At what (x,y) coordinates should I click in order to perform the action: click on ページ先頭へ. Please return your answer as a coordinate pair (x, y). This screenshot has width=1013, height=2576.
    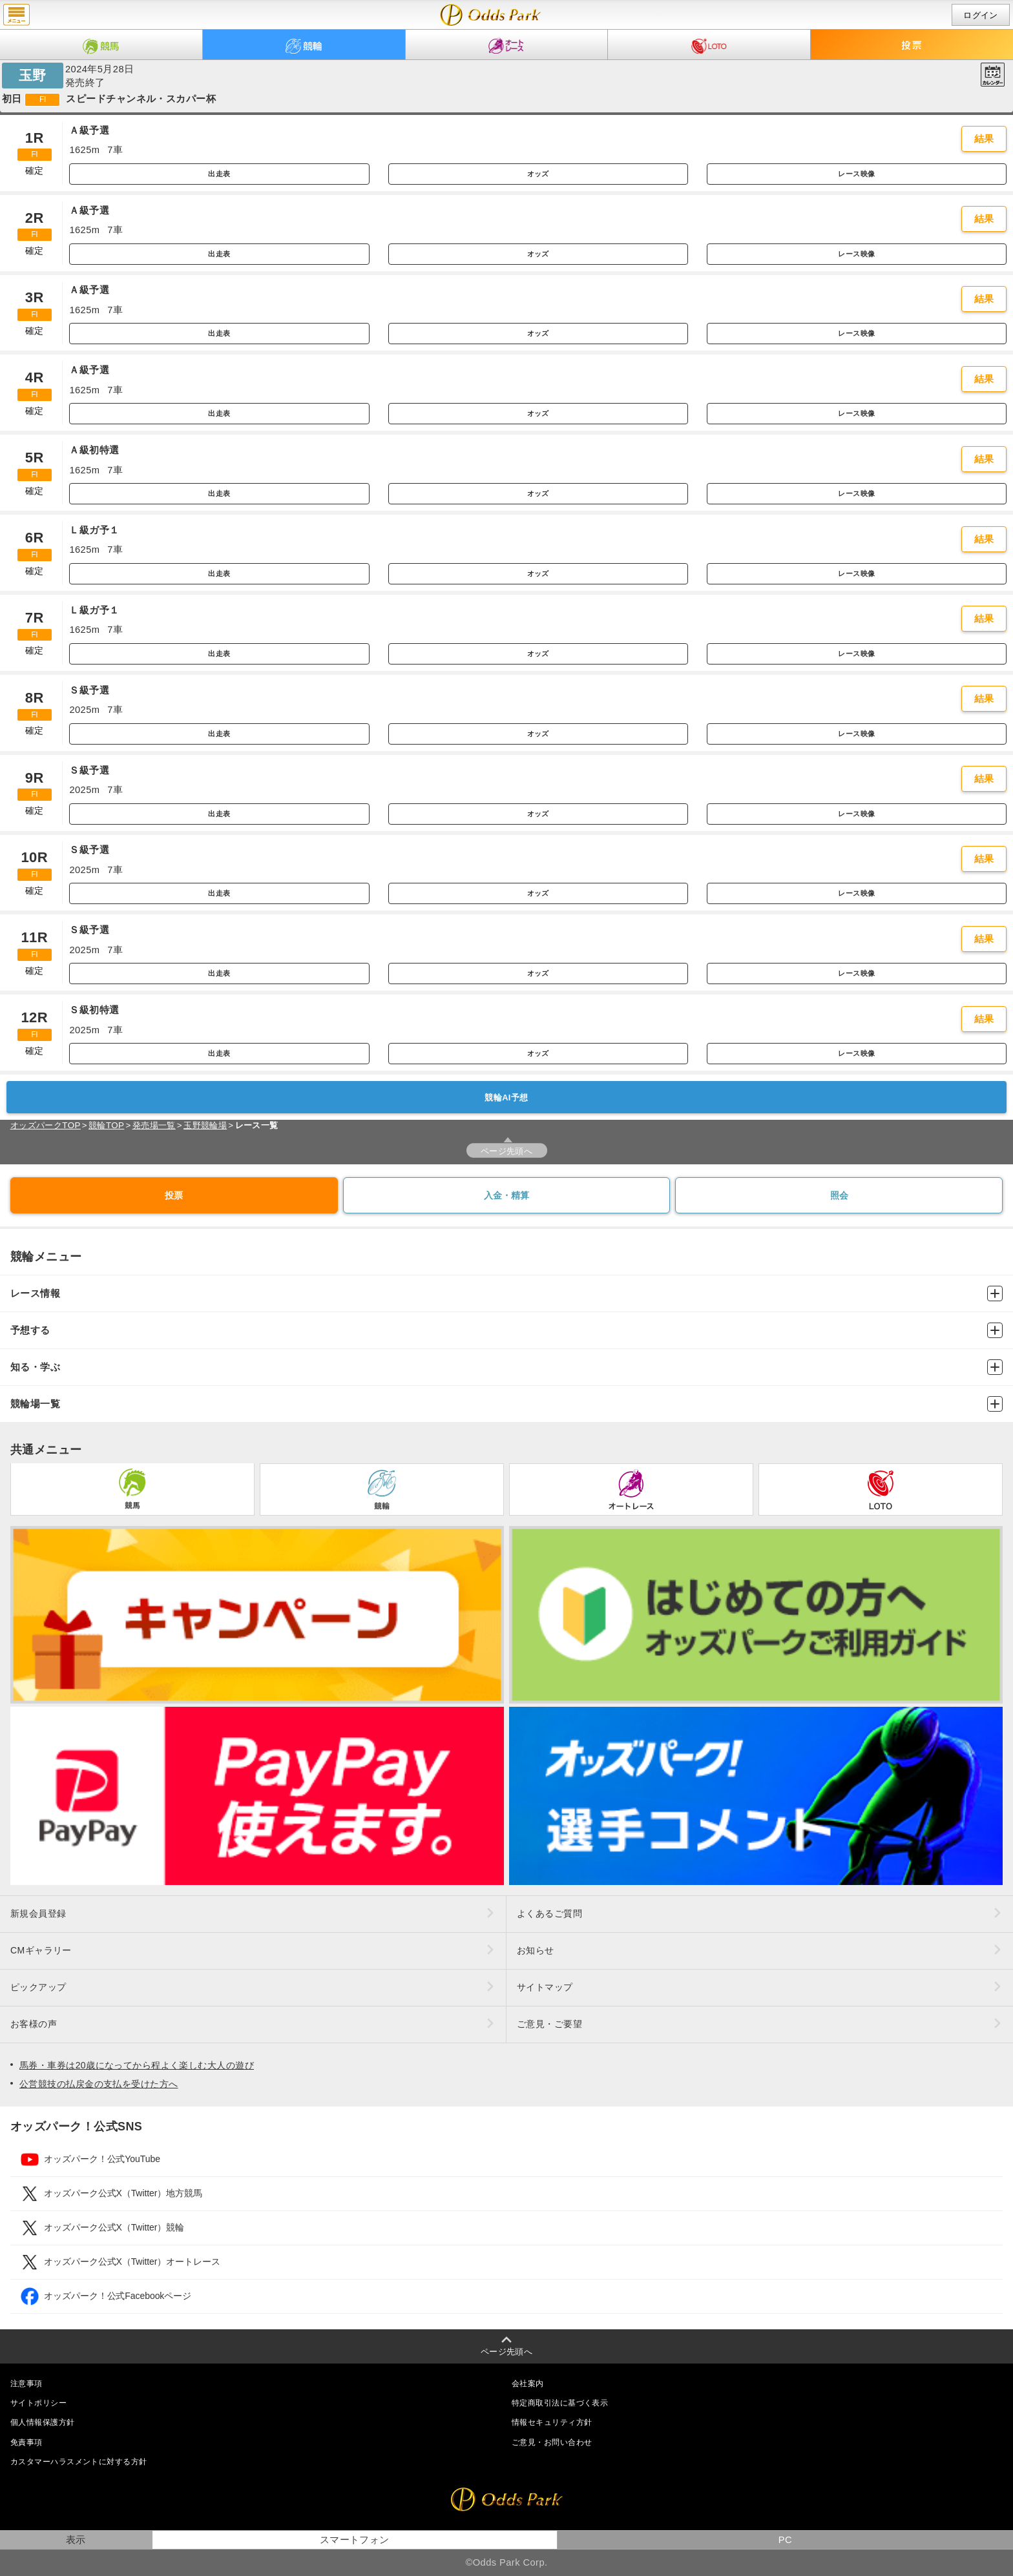
    Looking at the image, I should click on (507, 1151).